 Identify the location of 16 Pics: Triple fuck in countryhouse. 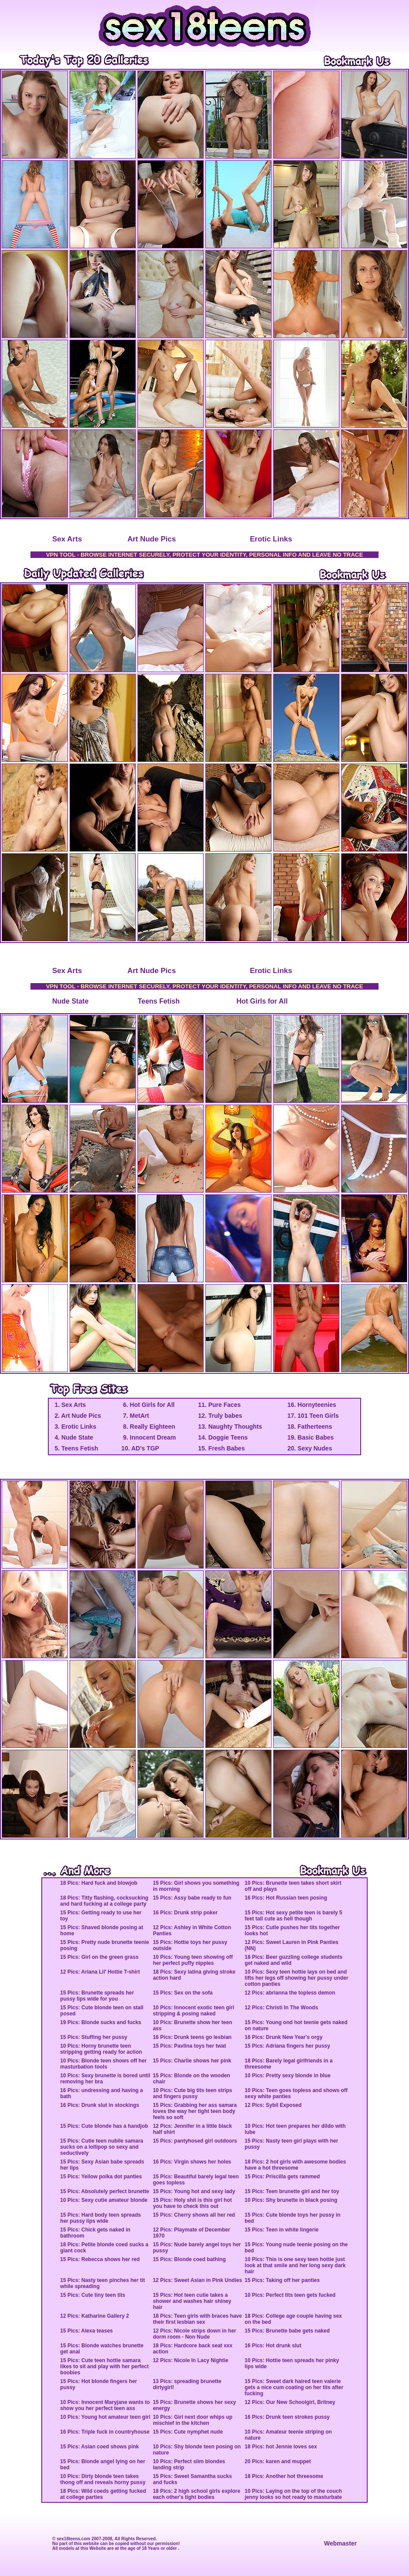
(104, 2432).